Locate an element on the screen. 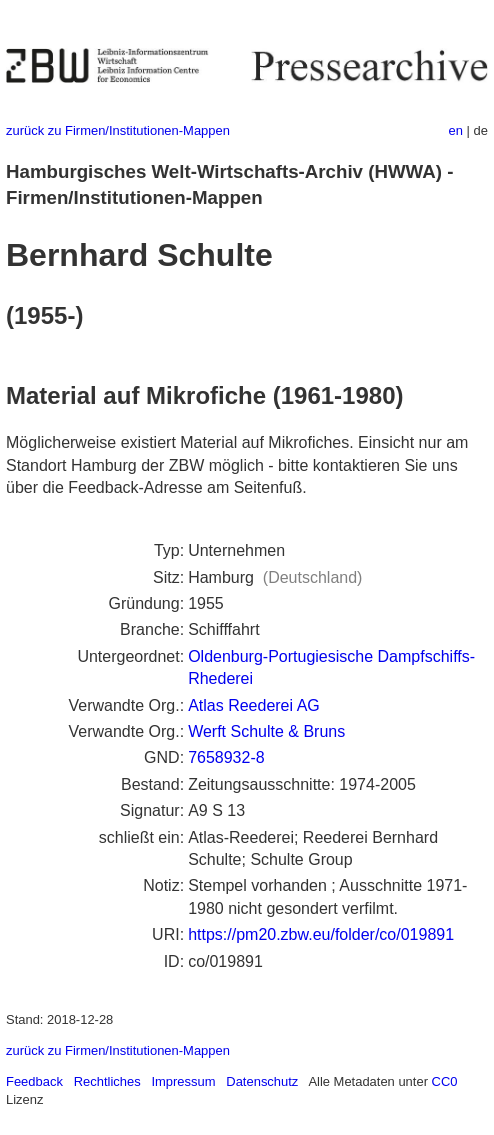 The height and width of the screenshot is (1135, 494). Datenschutz is located at coordinates (262, 1081).